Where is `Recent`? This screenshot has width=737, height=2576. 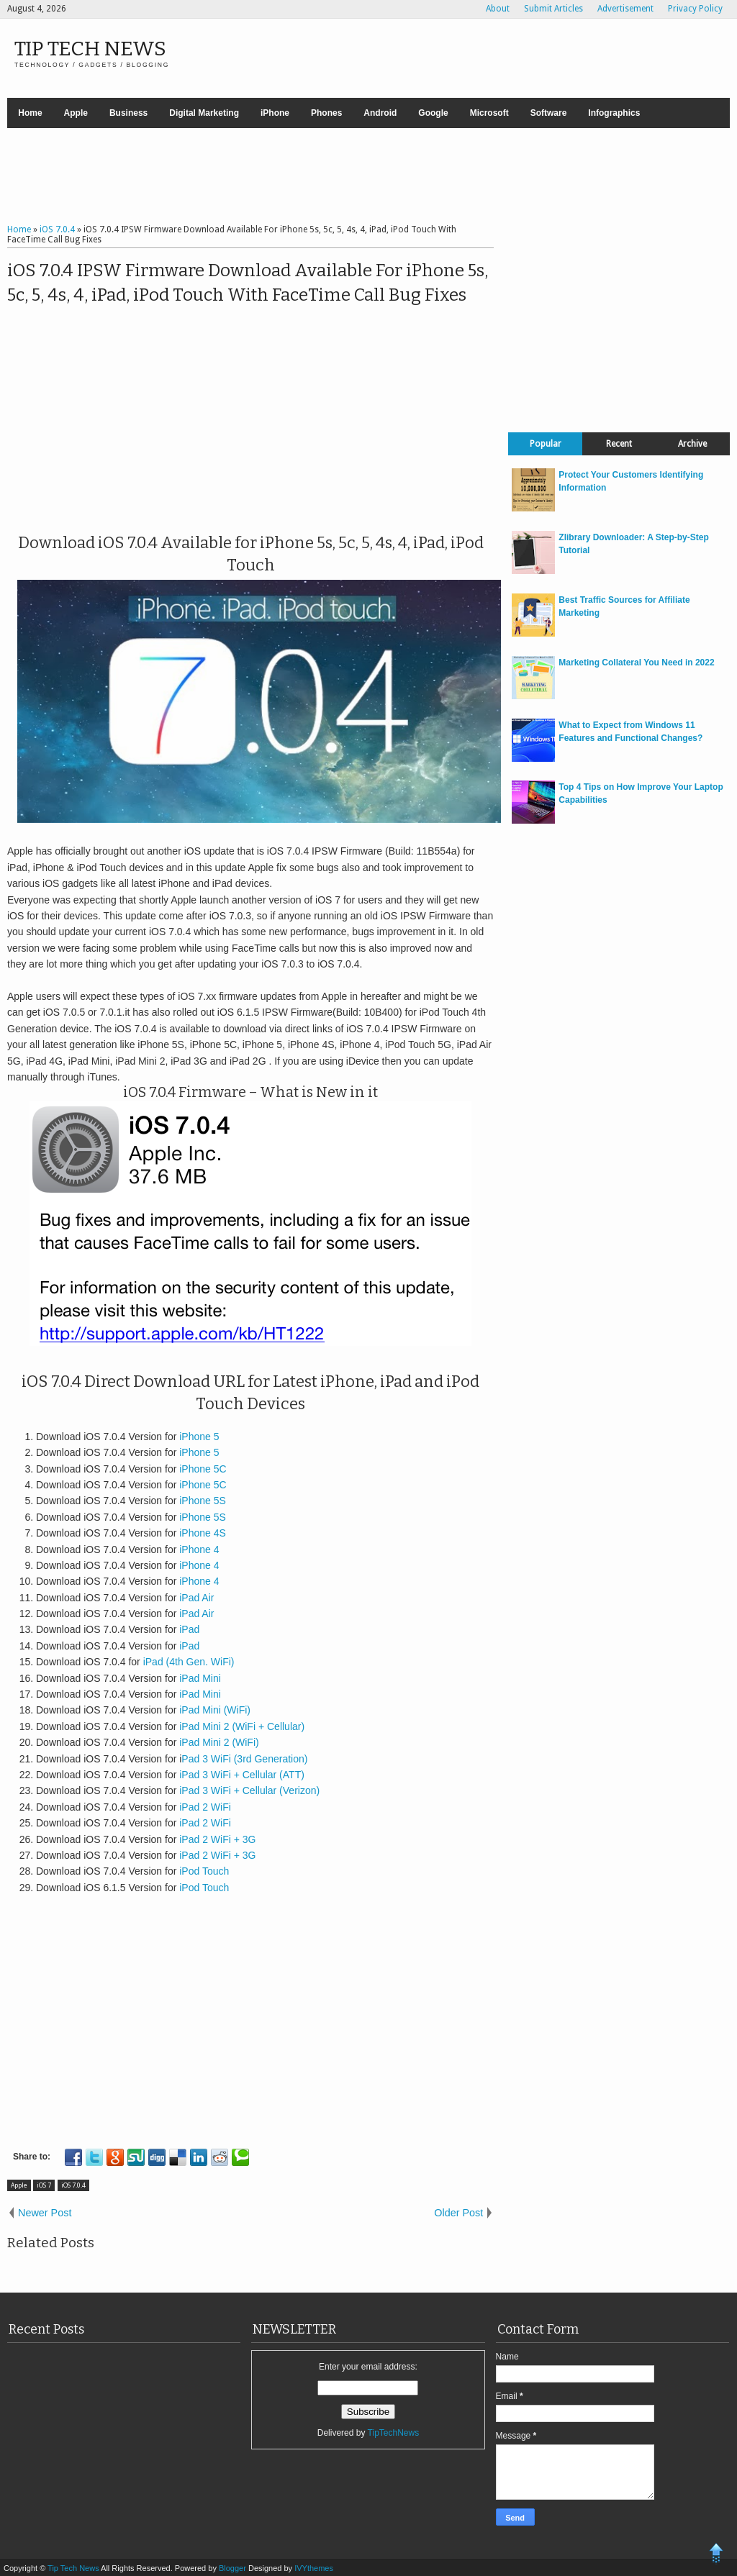
Recent is located at coordinates (619, 444).